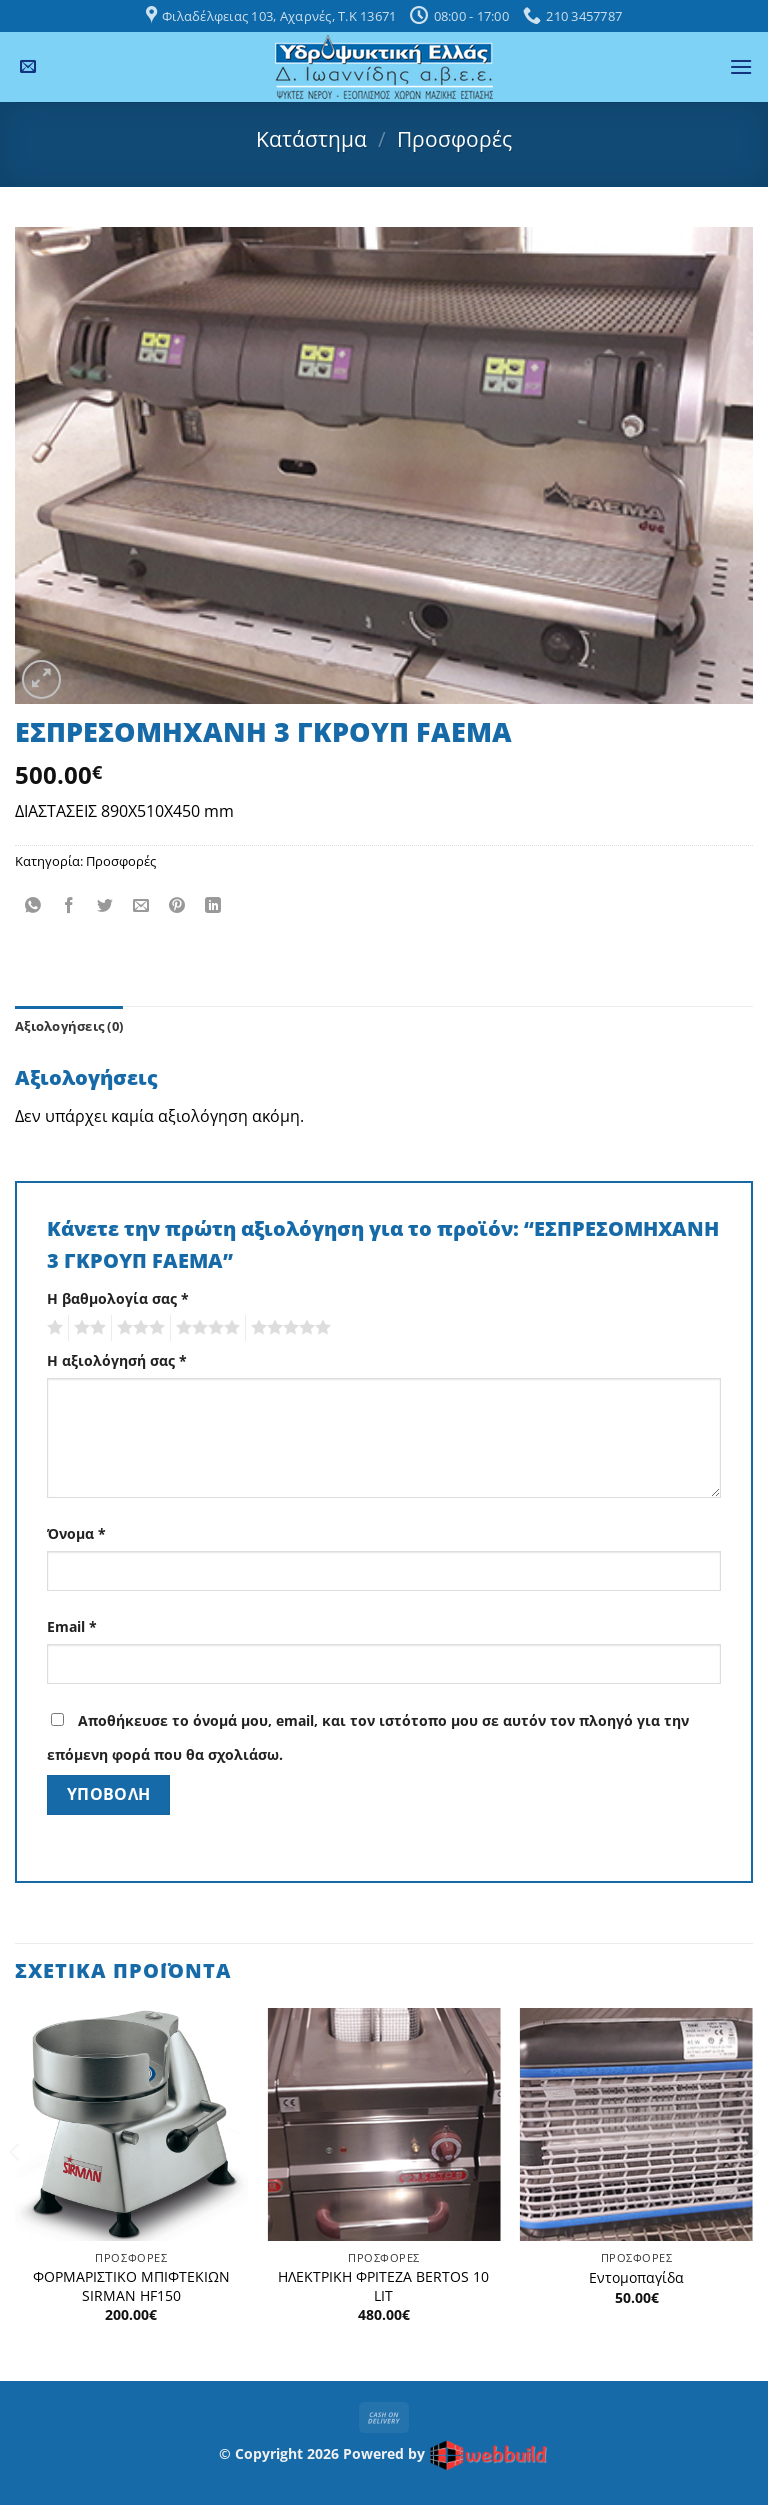 The height and width of the screenshot is (2505, 768). What do you see at coordinates (76, 1533) in the screenshot?
I see `Όνομα` at bounding box center [76, 1533].